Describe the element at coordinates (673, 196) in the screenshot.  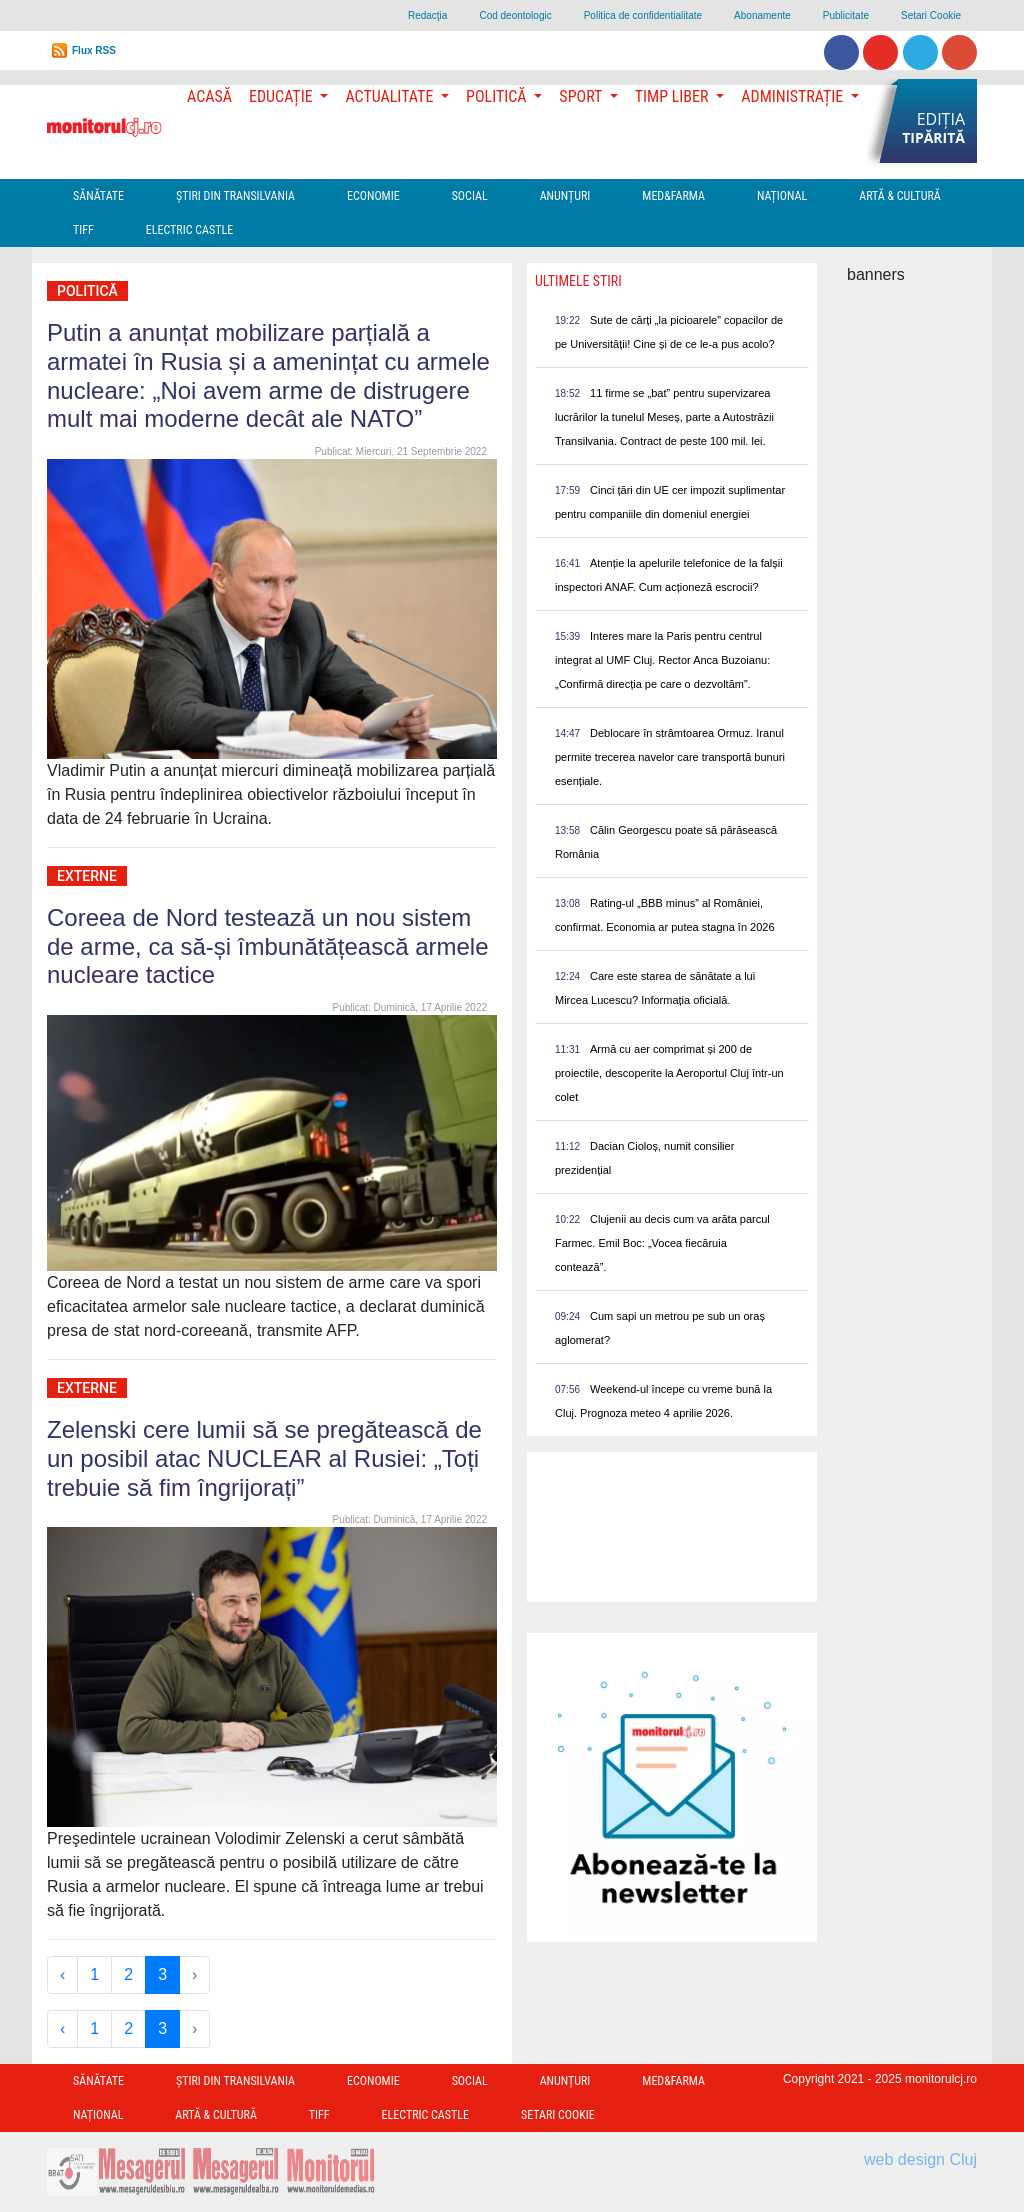
I see `Med&Farma` at that location.